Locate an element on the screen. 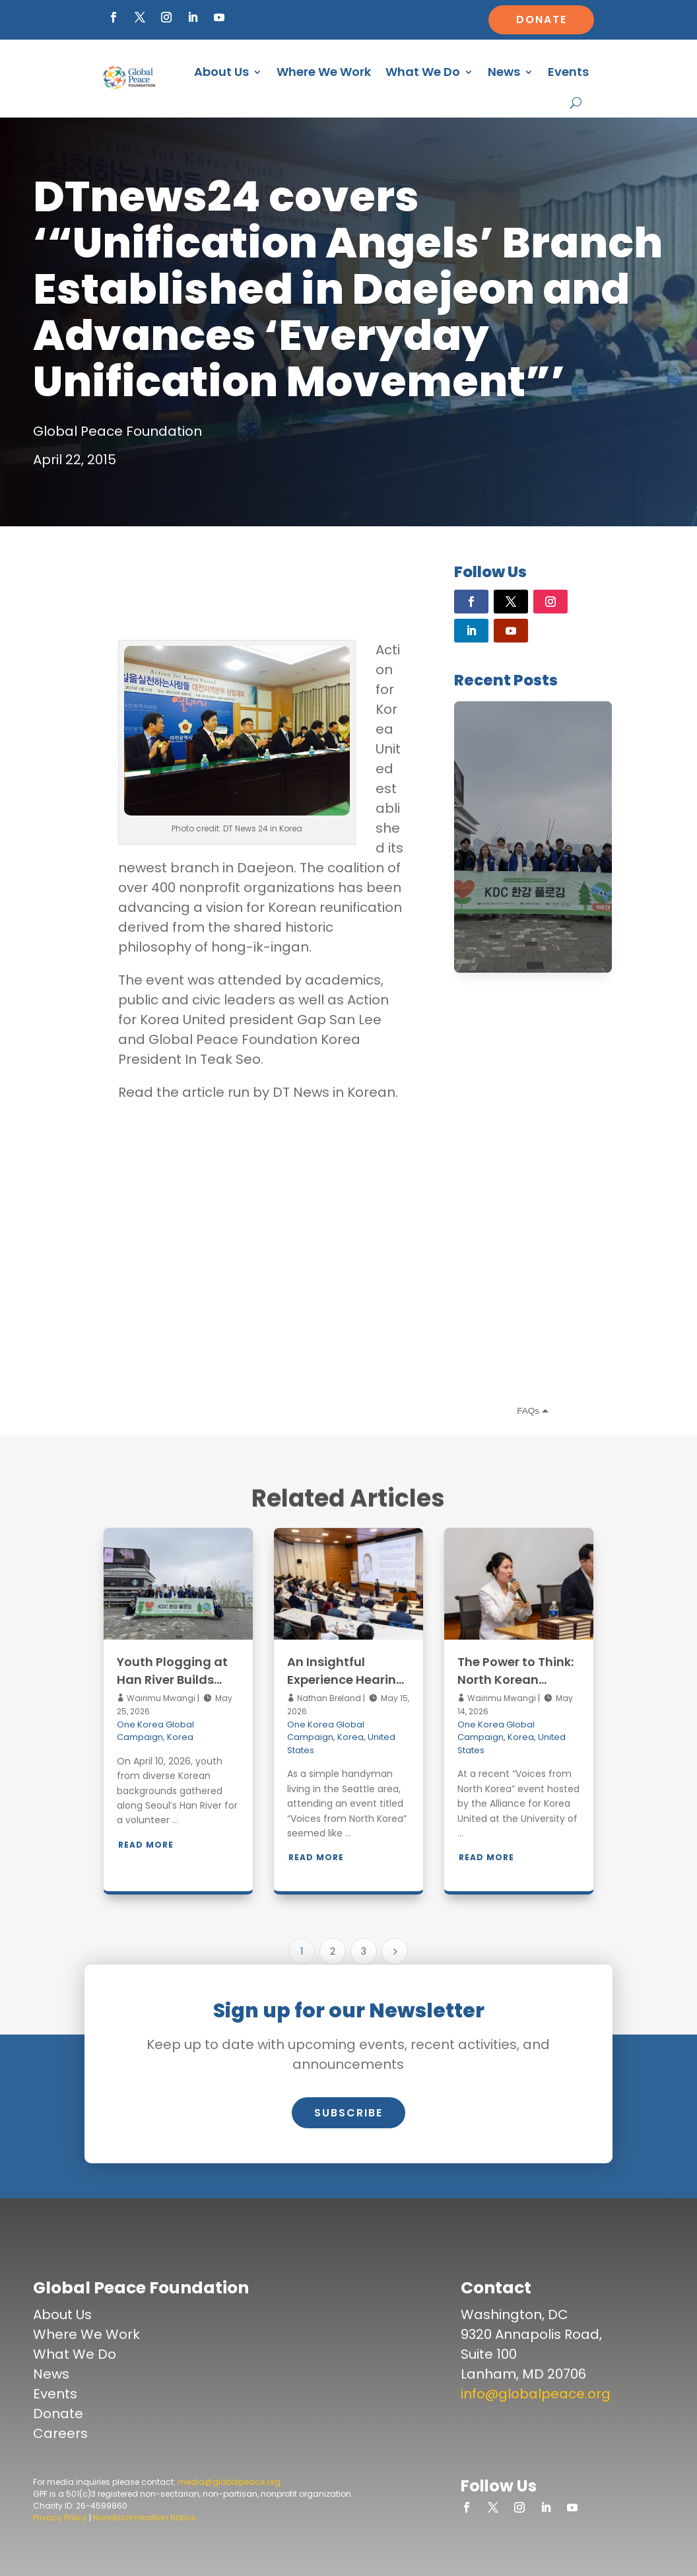  info@globalpeace.org is located at coordinates (536, 2394).